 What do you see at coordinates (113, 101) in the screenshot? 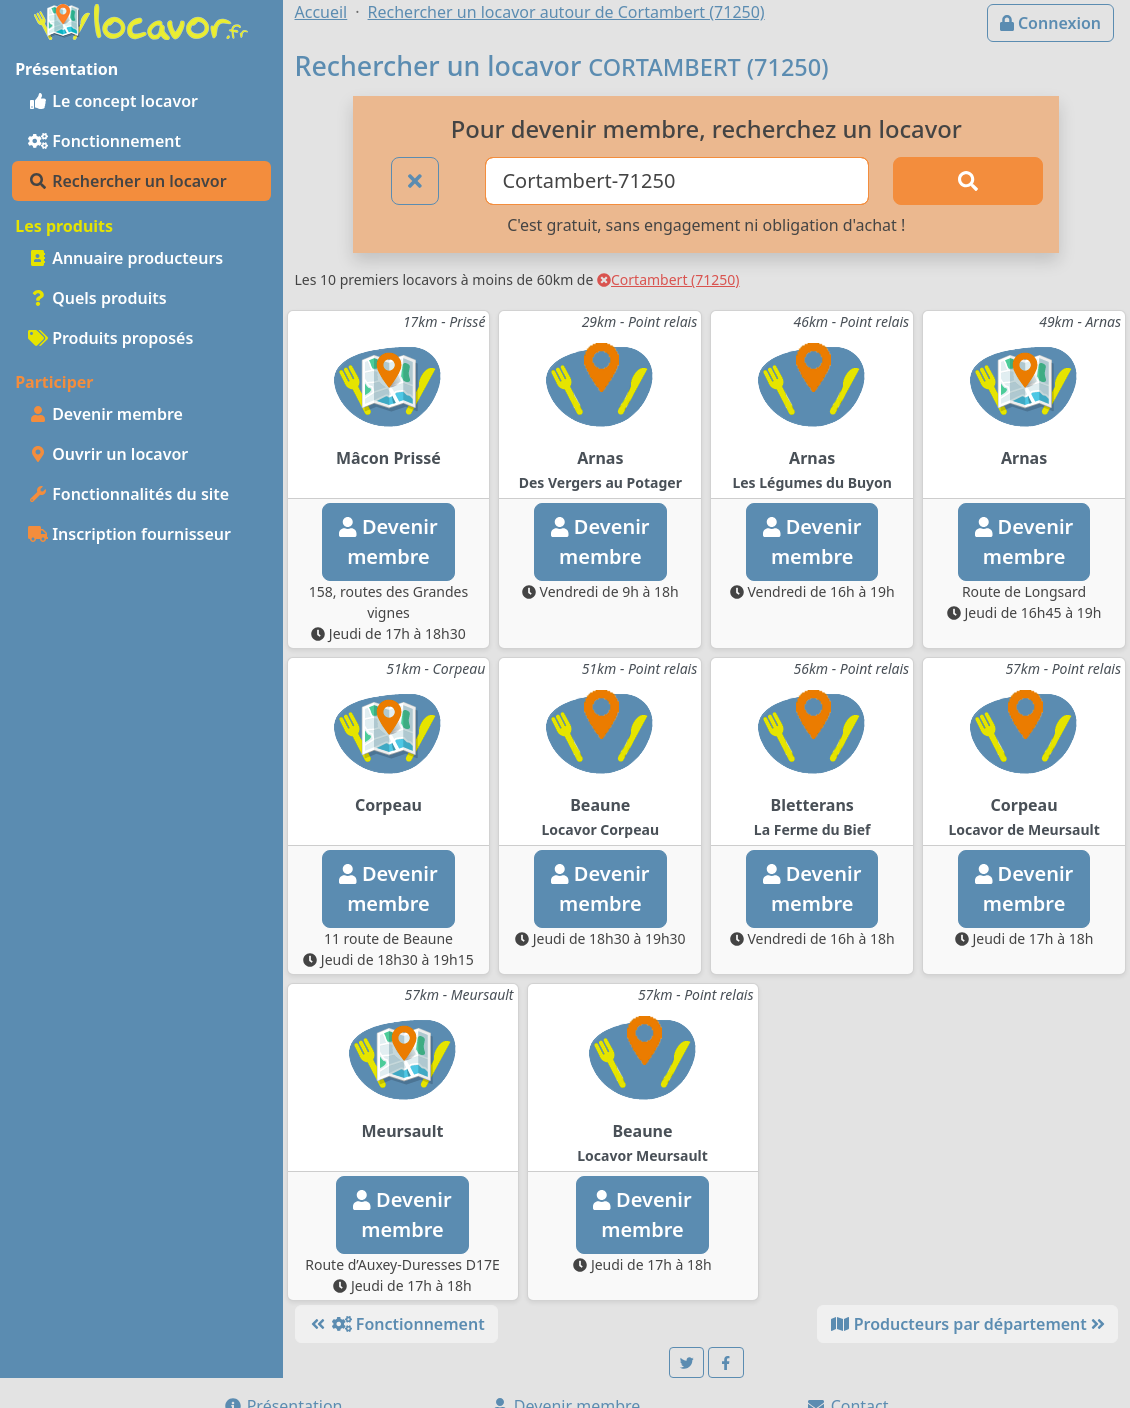
I see `Le concept locavor` at bounding box center [113, 101].